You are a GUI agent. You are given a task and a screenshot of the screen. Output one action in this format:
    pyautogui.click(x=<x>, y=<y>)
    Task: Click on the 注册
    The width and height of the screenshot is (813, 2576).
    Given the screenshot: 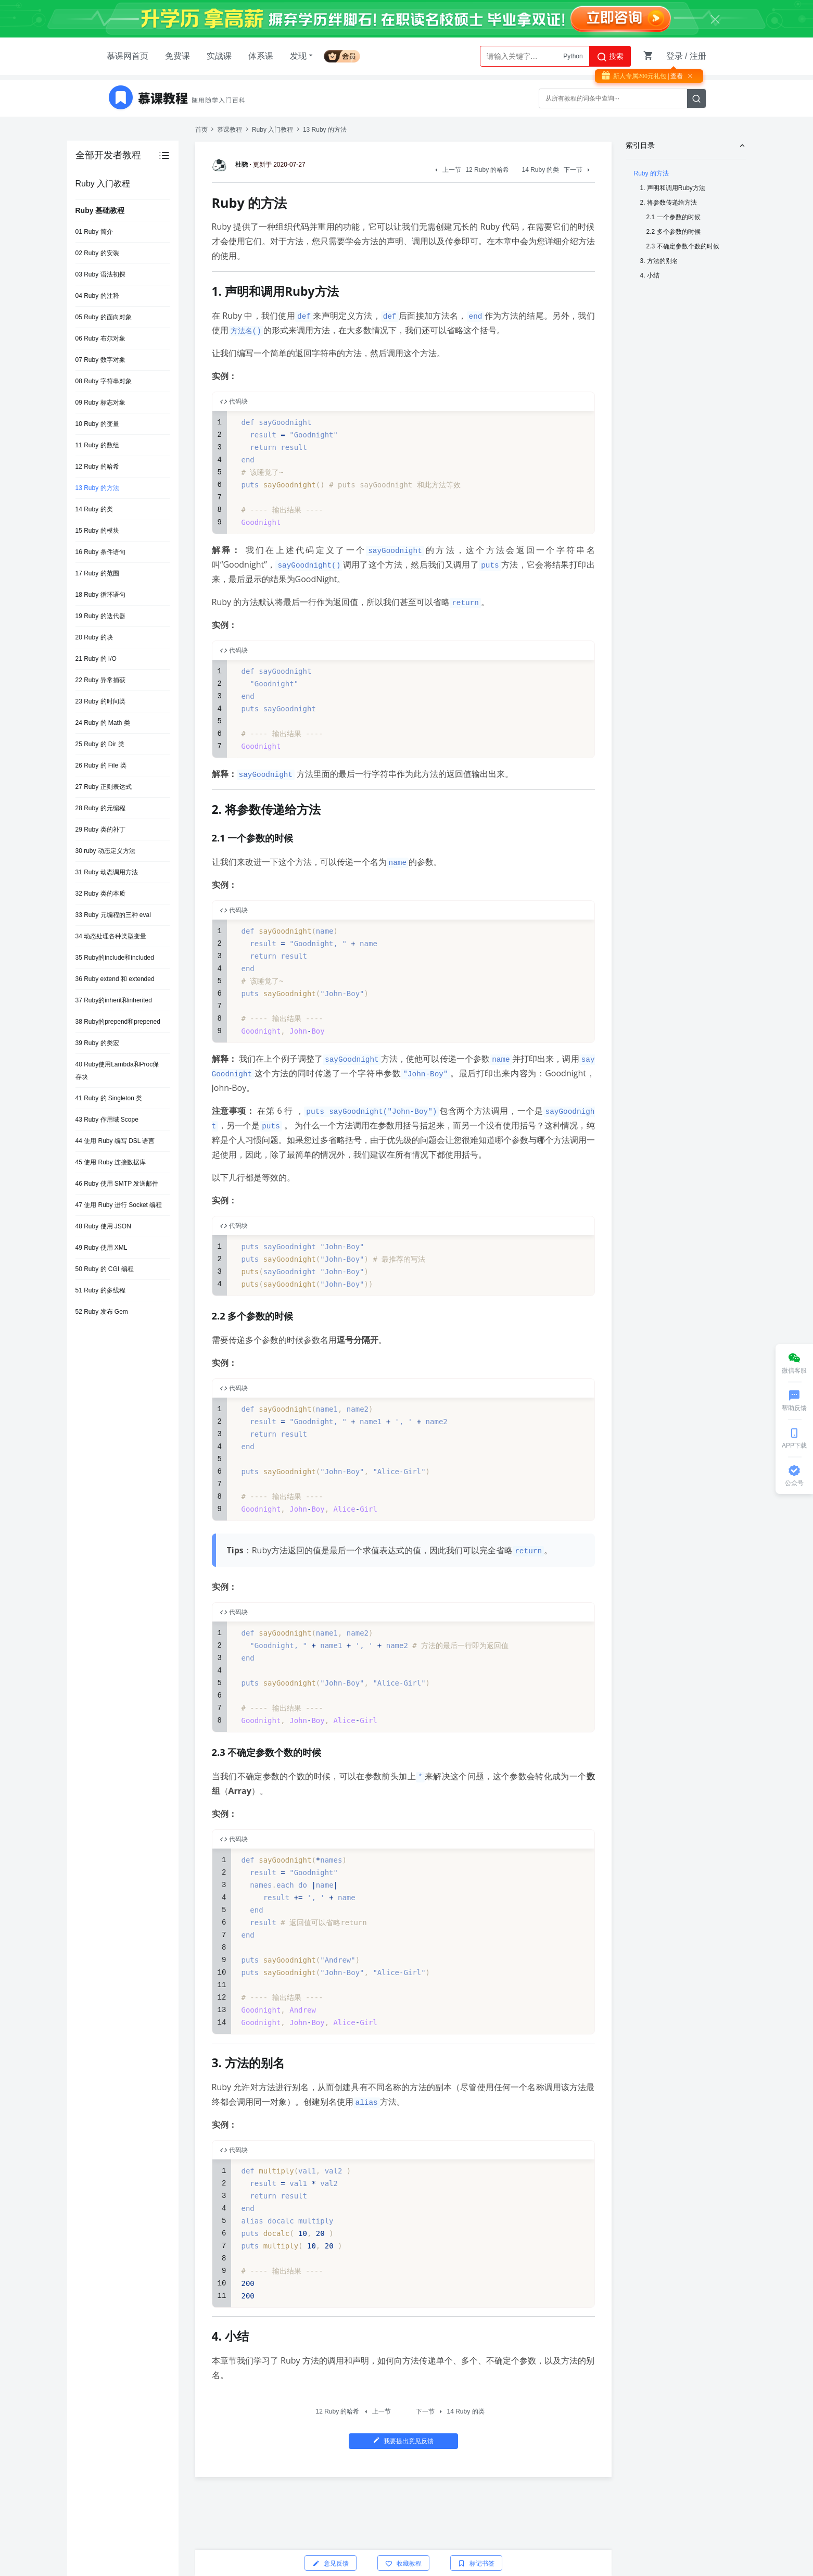 What is the action you would take?
    pyautogui.click(x=698, y=56)
    